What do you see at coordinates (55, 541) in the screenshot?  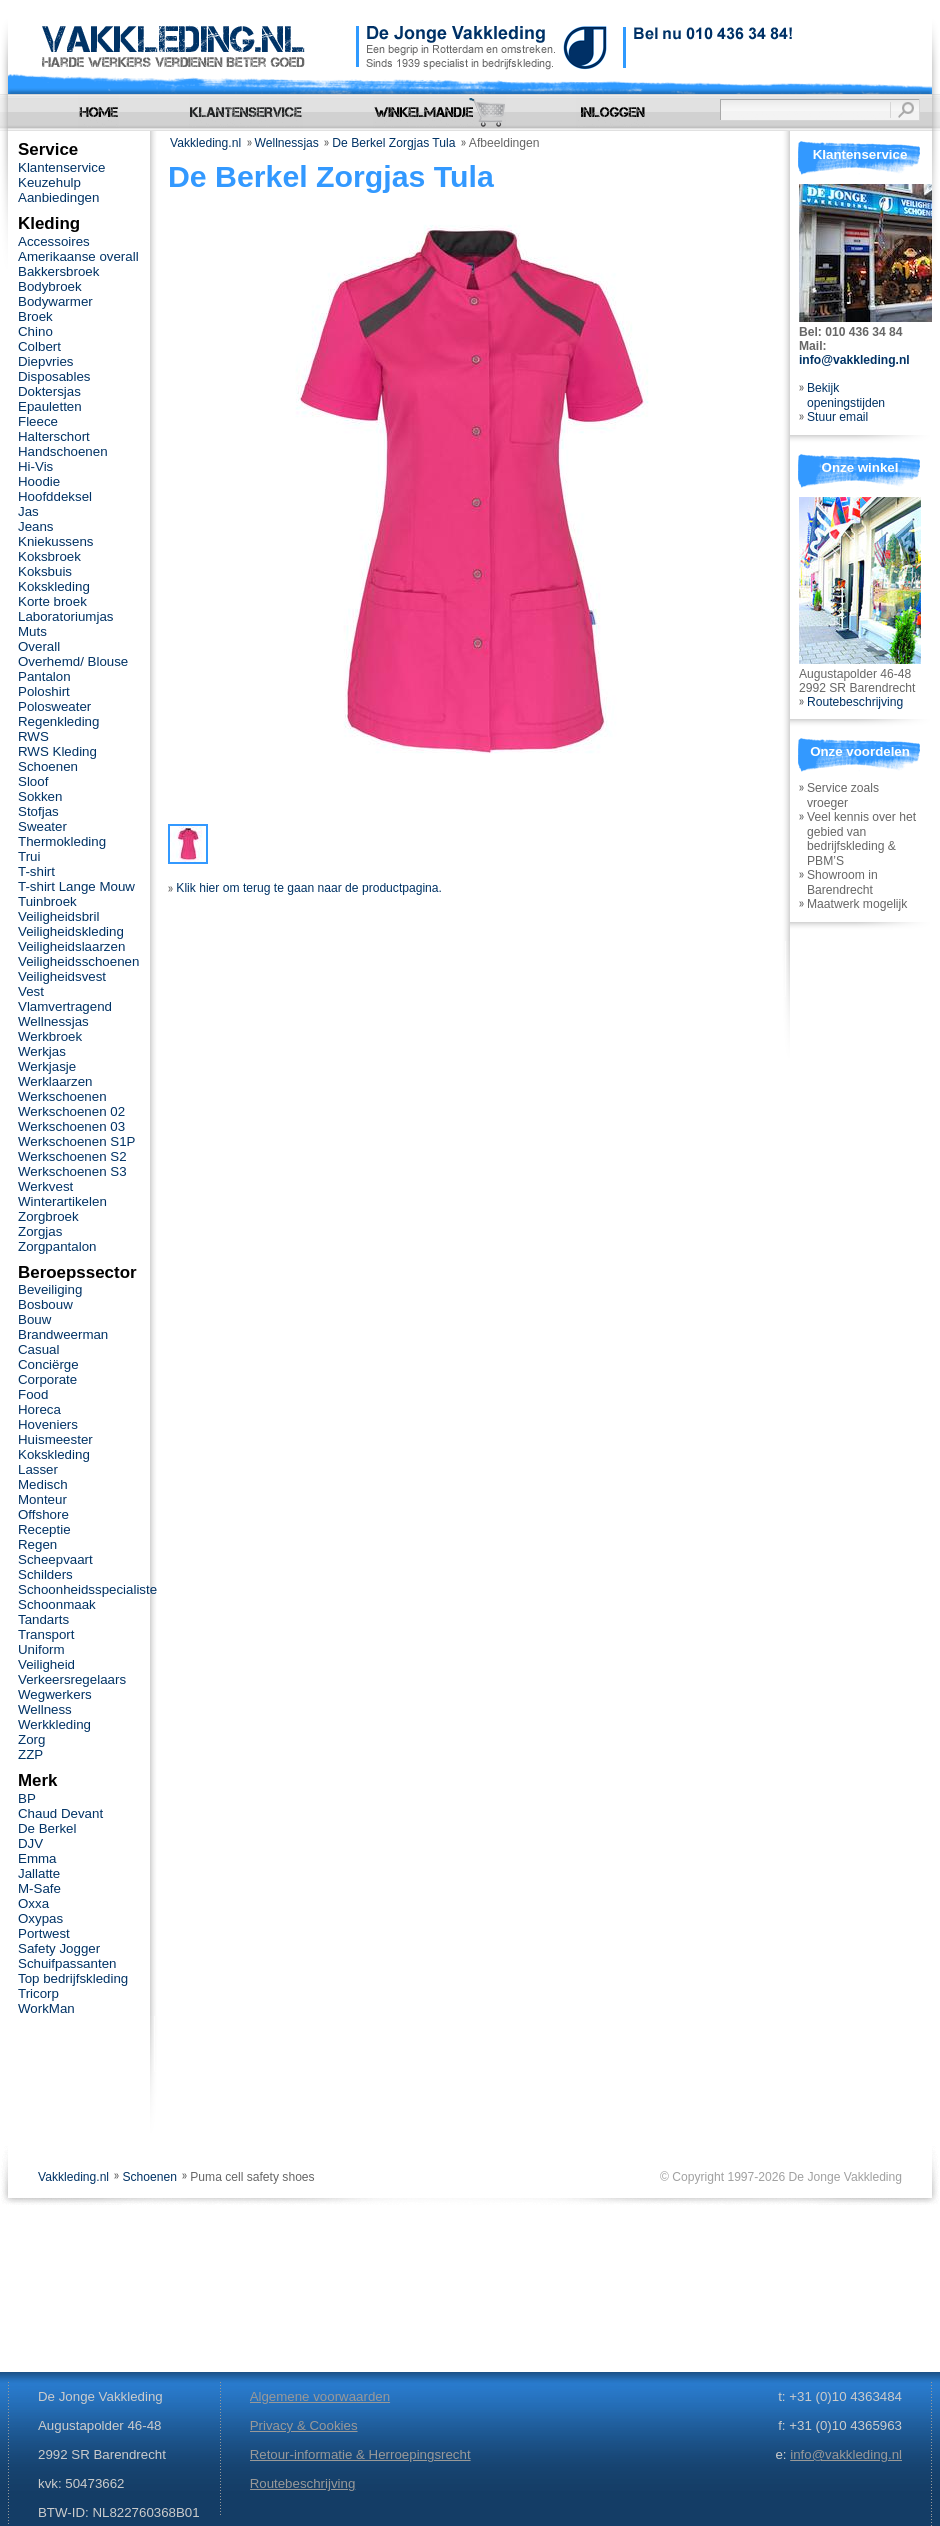 I see `Kniekussens` at bounding box center [55, 541].